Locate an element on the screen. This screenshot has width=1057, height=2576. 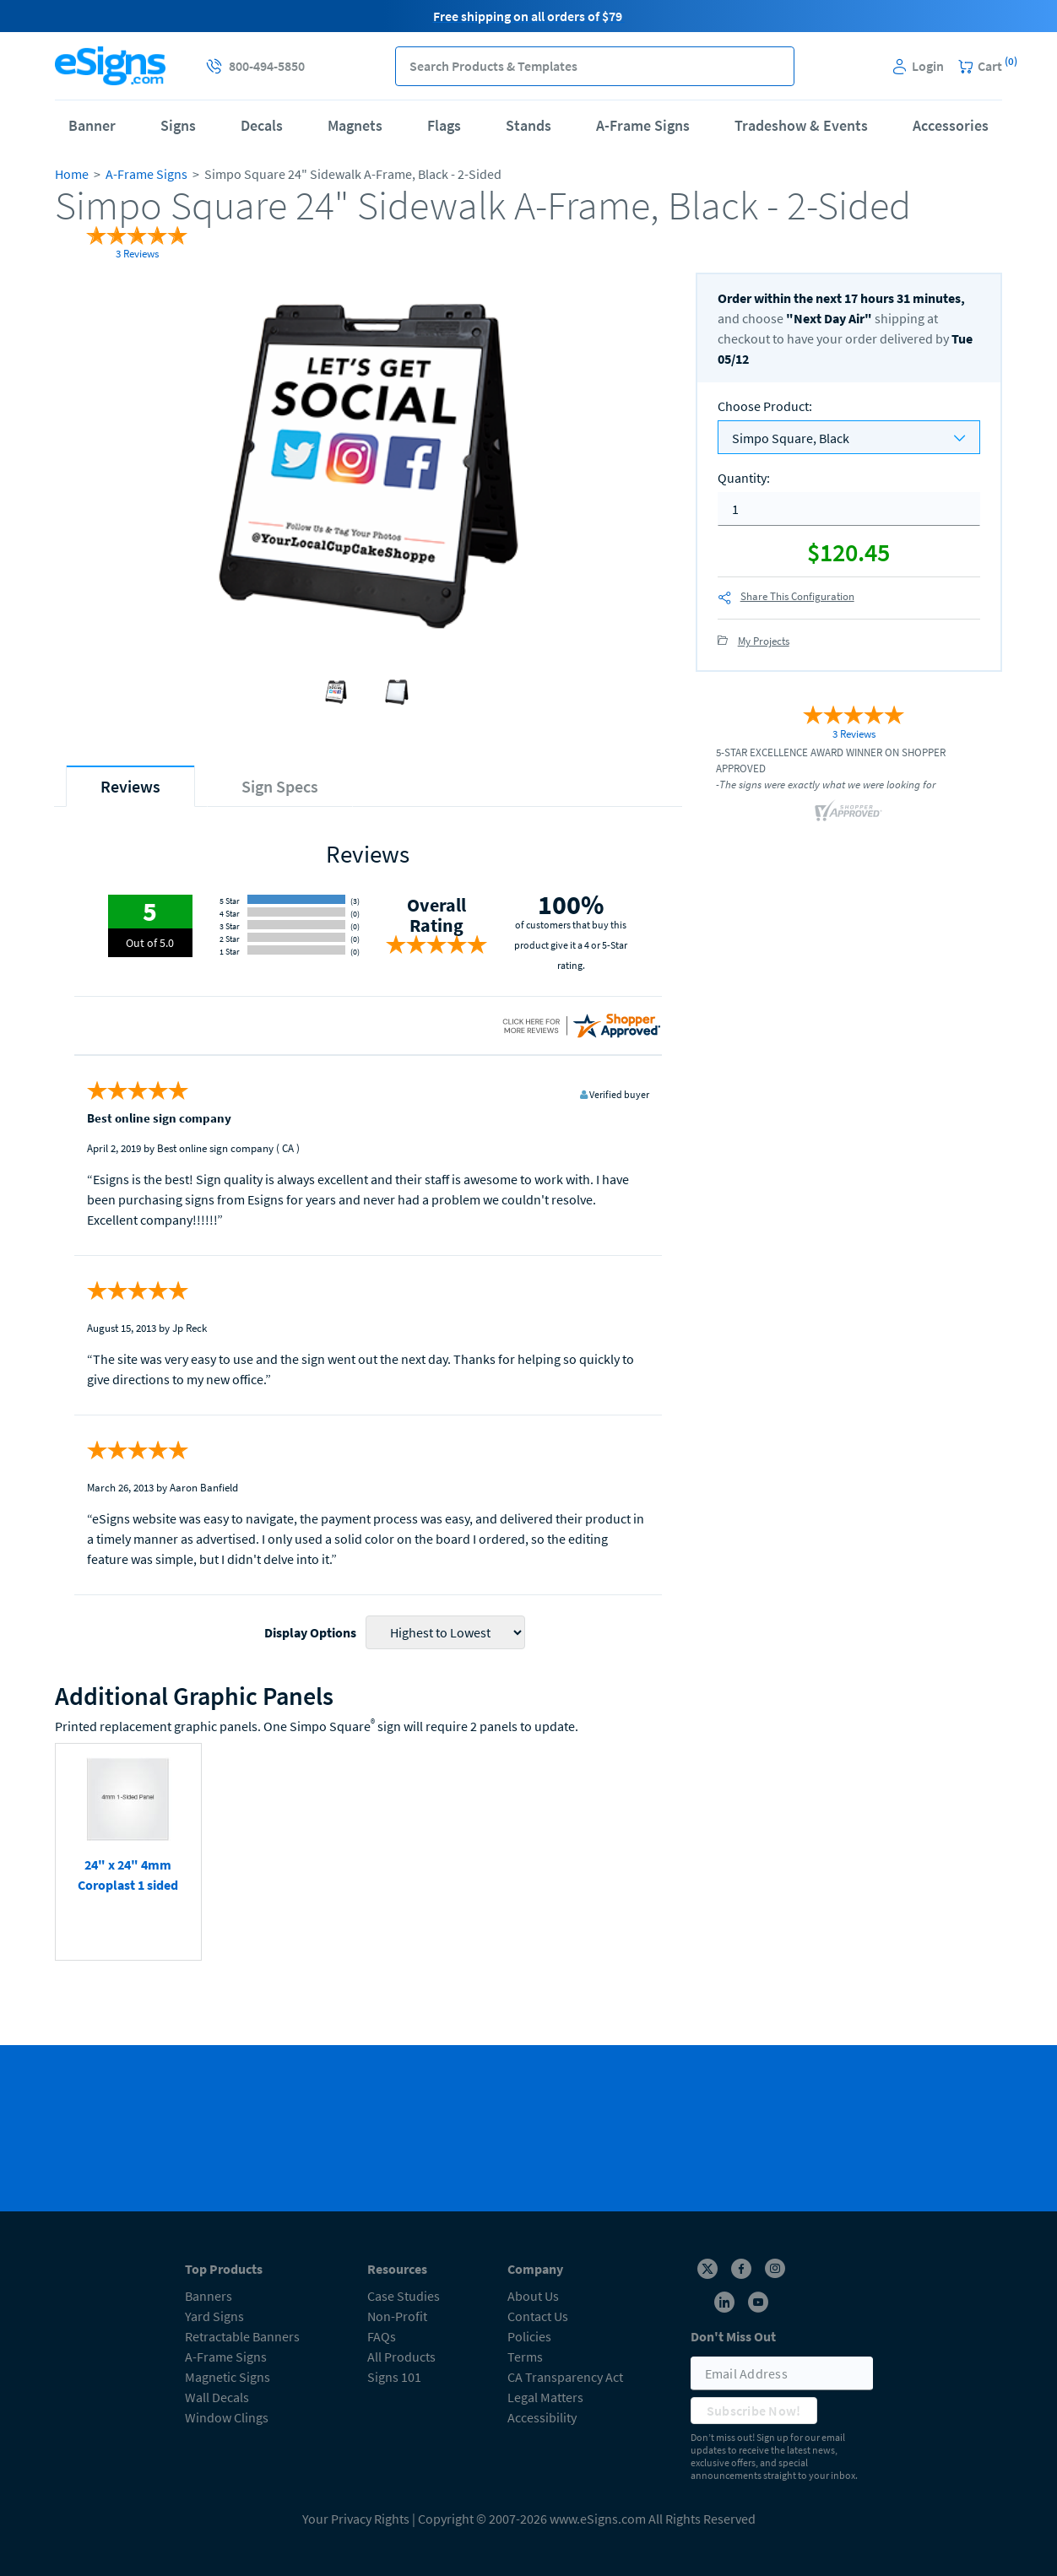
Non-Profit is located at coordinates (397, 2316).